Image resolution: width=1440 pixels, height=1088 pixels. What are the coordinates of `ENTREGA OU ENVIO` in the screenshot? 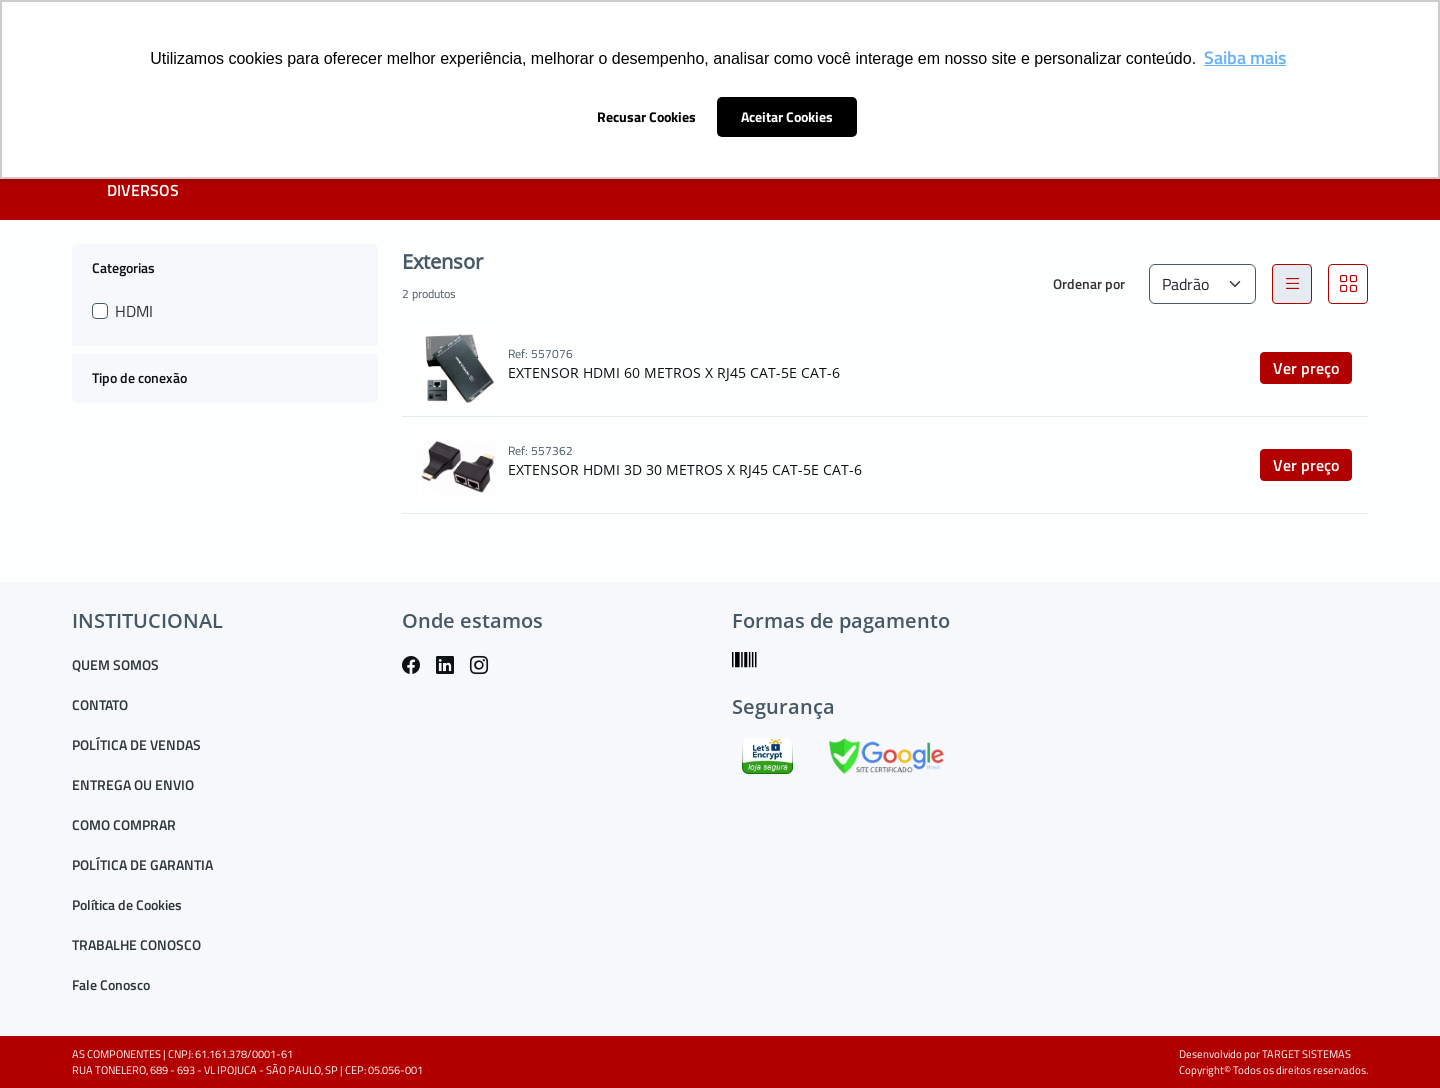 It's located at (133, 784).